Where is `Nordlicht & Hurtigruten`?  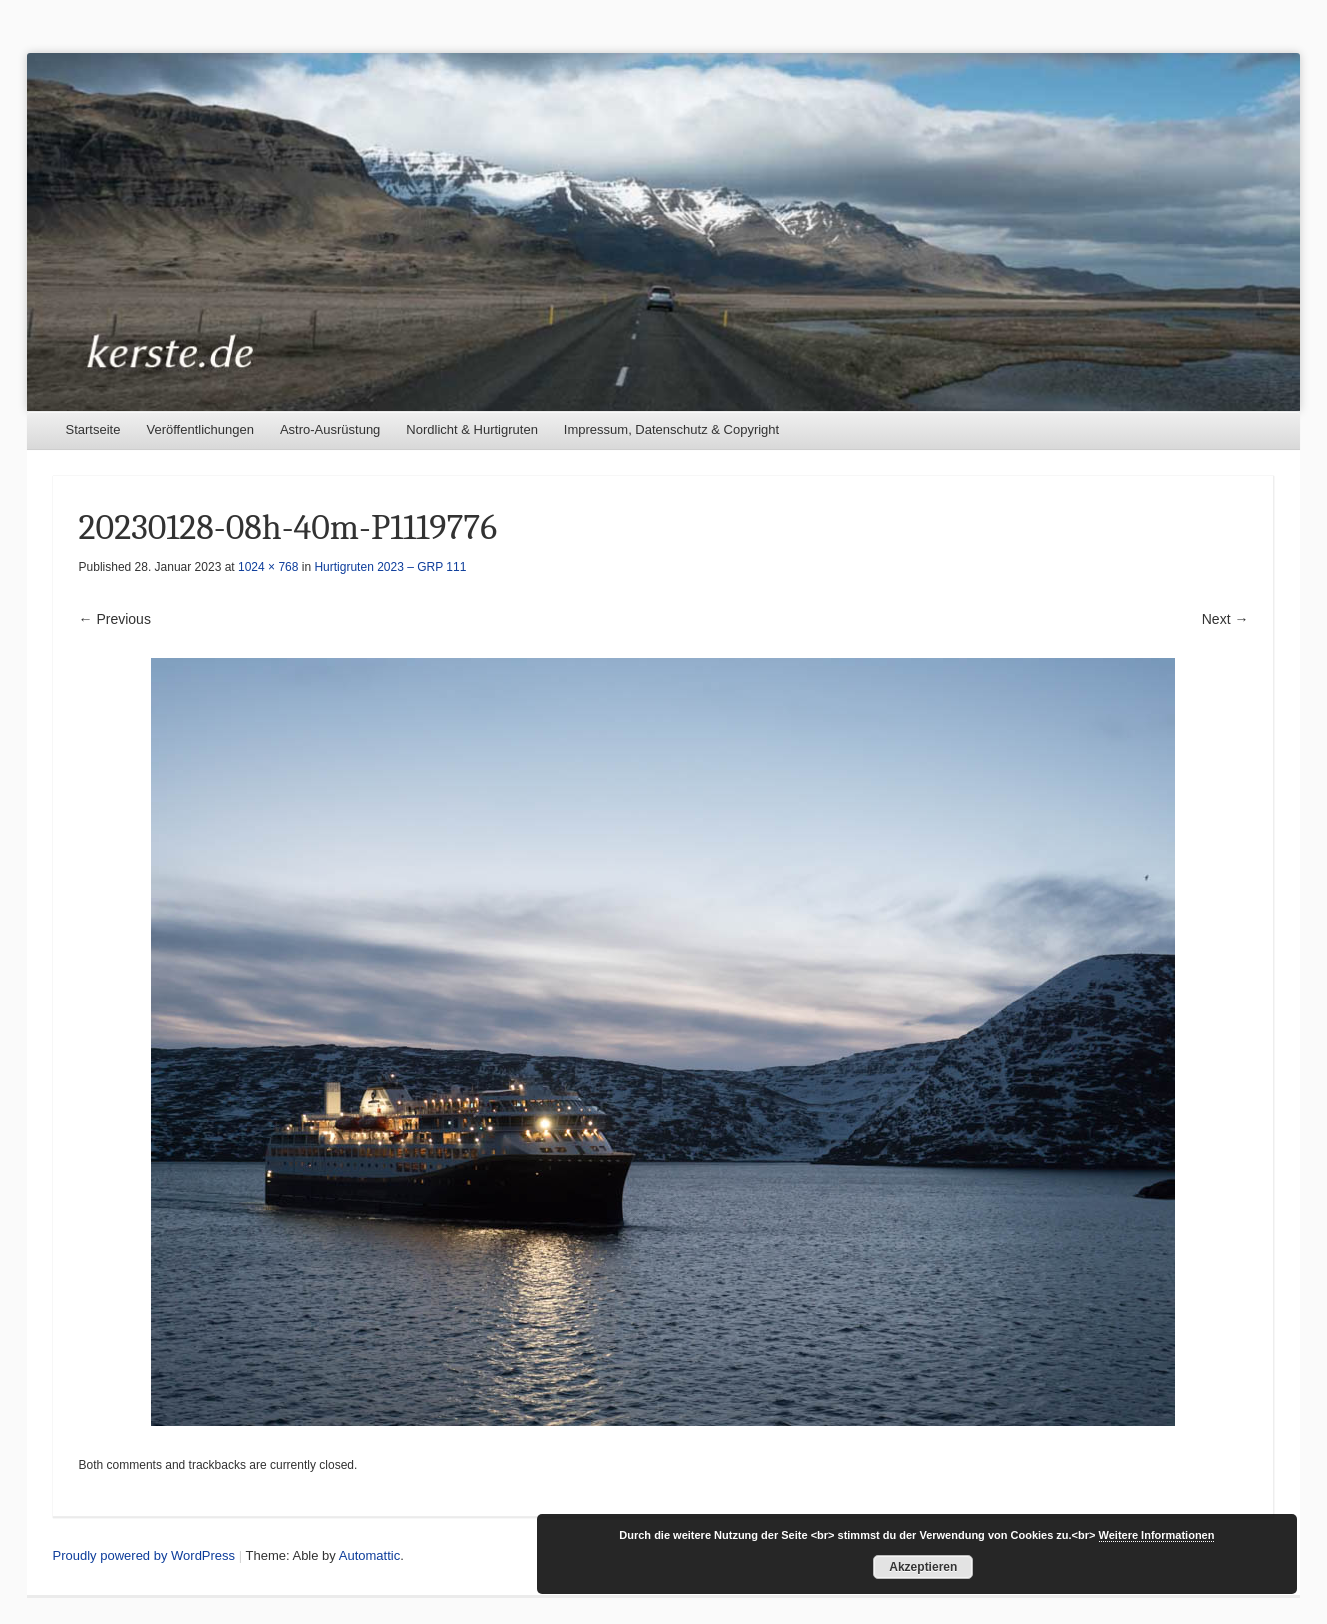
Nordlicht & Hurtigruten is located at coordinates (472, 429).